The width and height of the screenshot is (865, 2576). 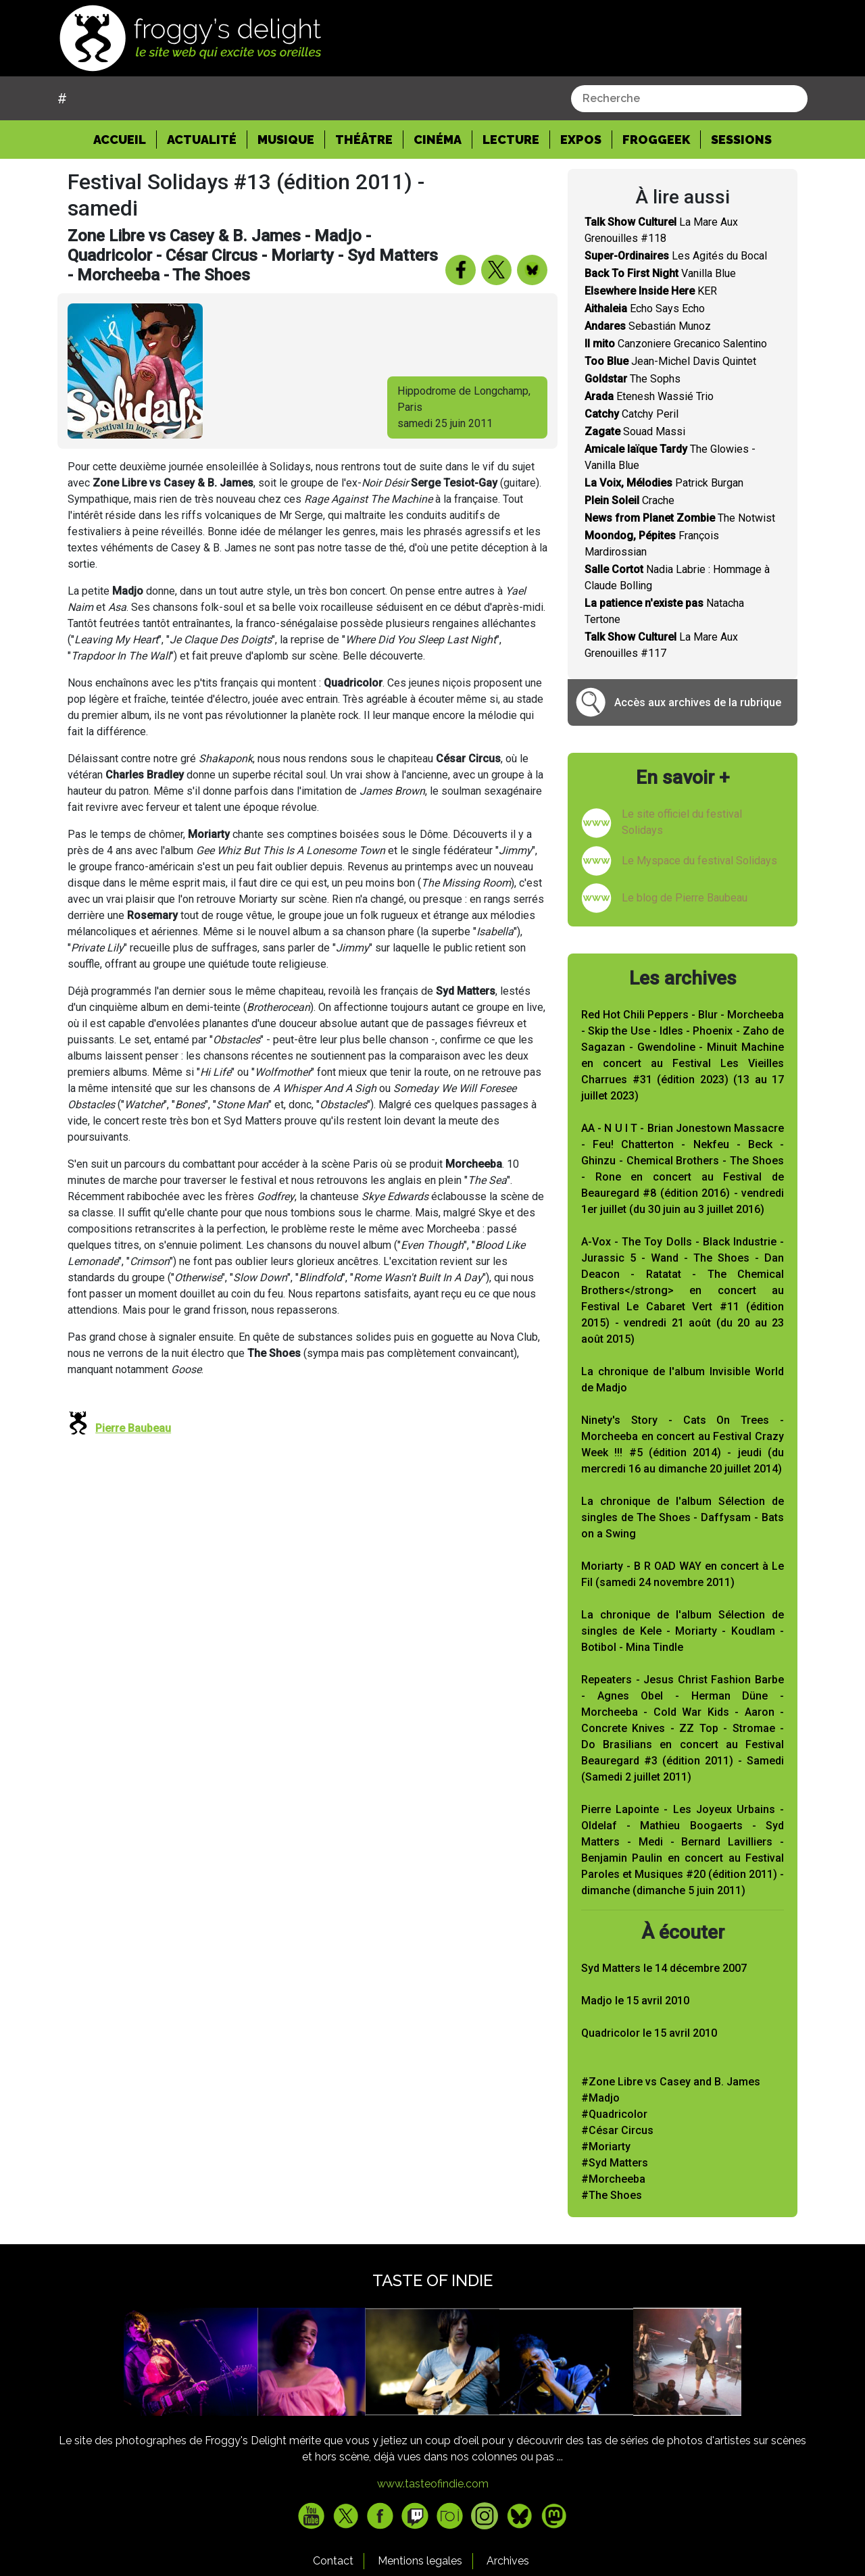 I want to click on Syd Matters le 14 décembre 2007, so click(x=664, y=1968).